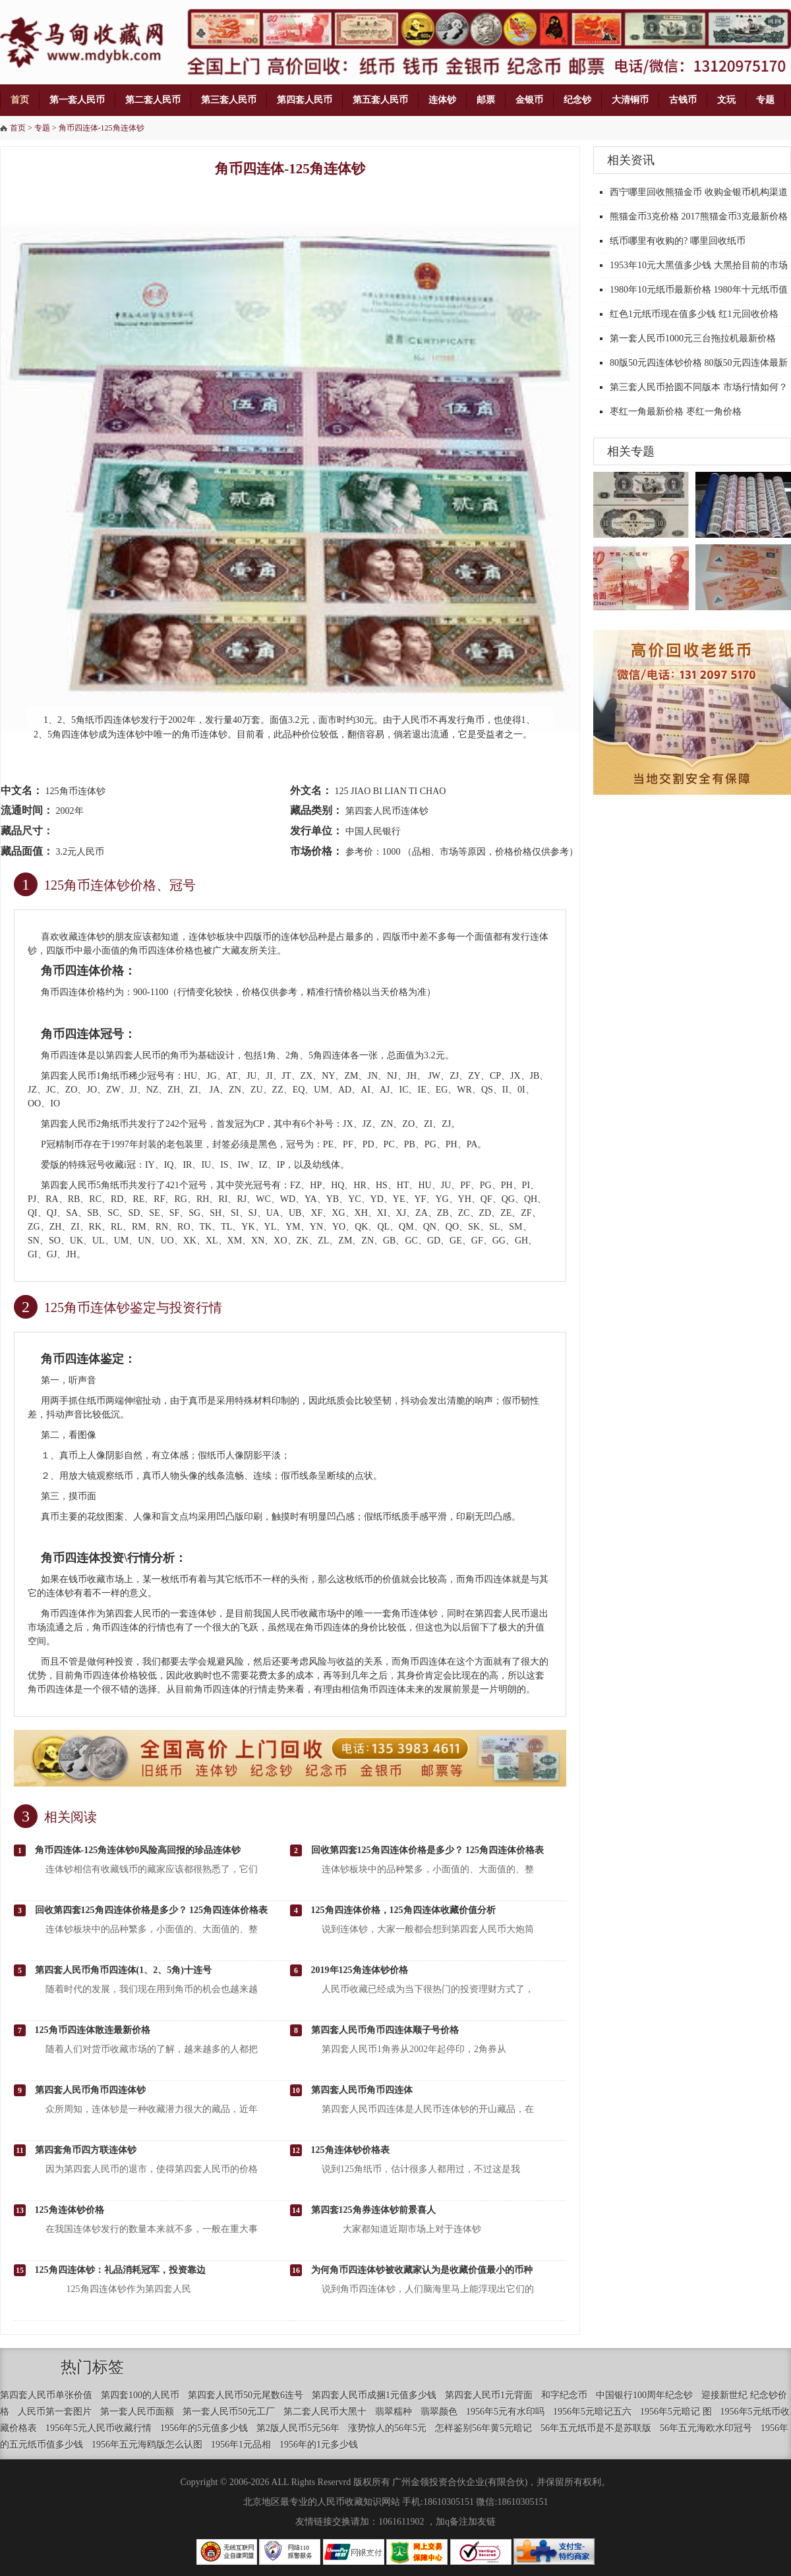  I want to click on 1956年1元品相, so click(241, 2444).